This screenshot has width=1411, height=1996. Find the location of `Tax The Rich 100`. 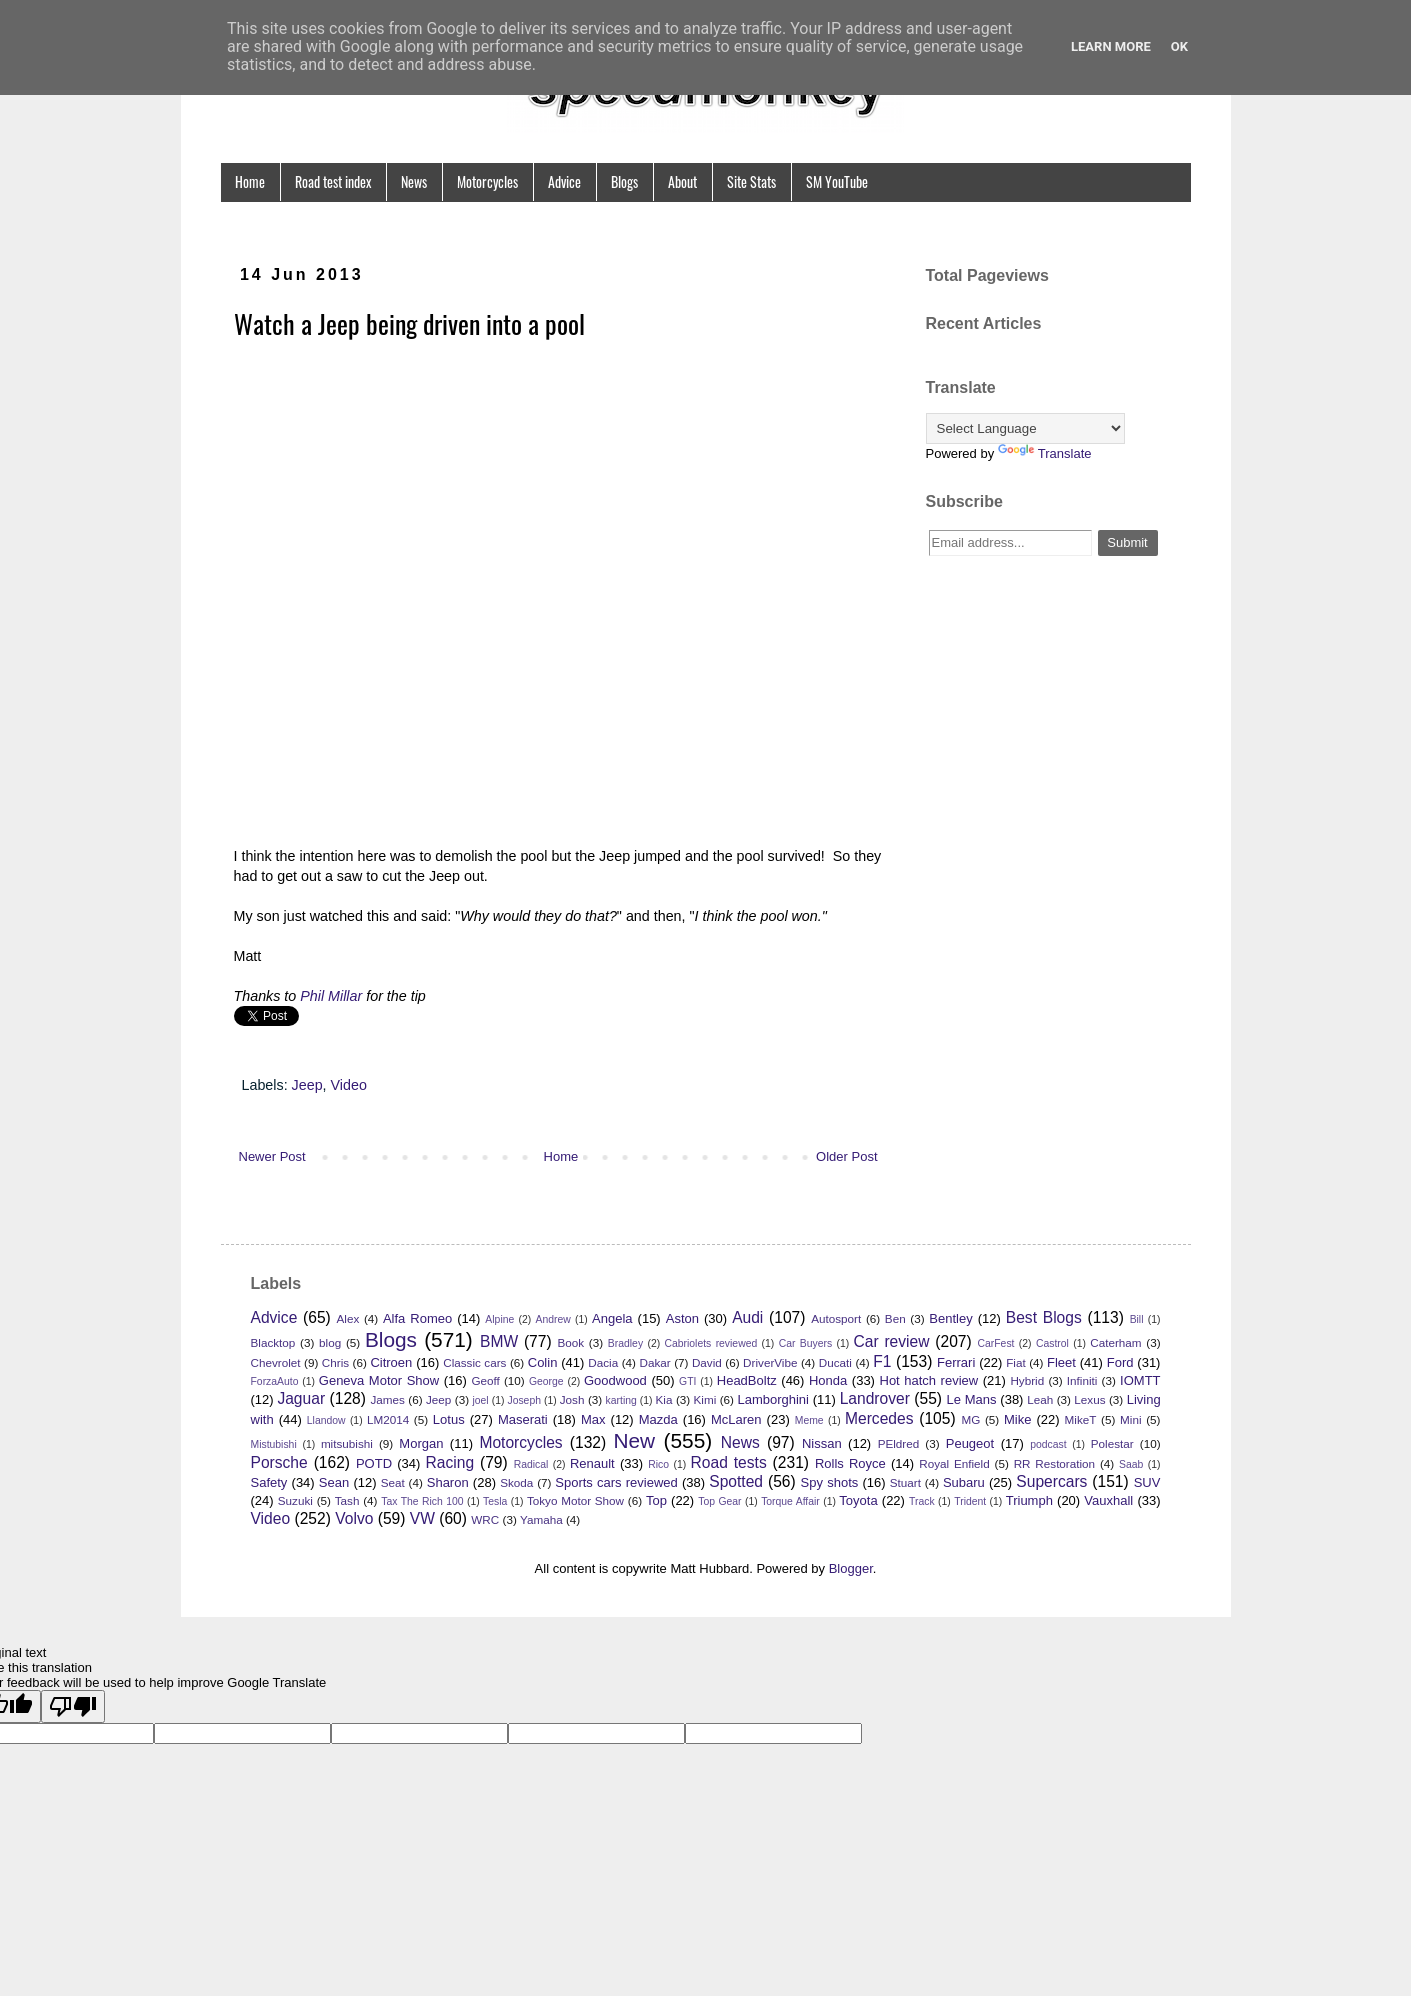

Tax The Rich 100 is located at coordinates (422, 1501).